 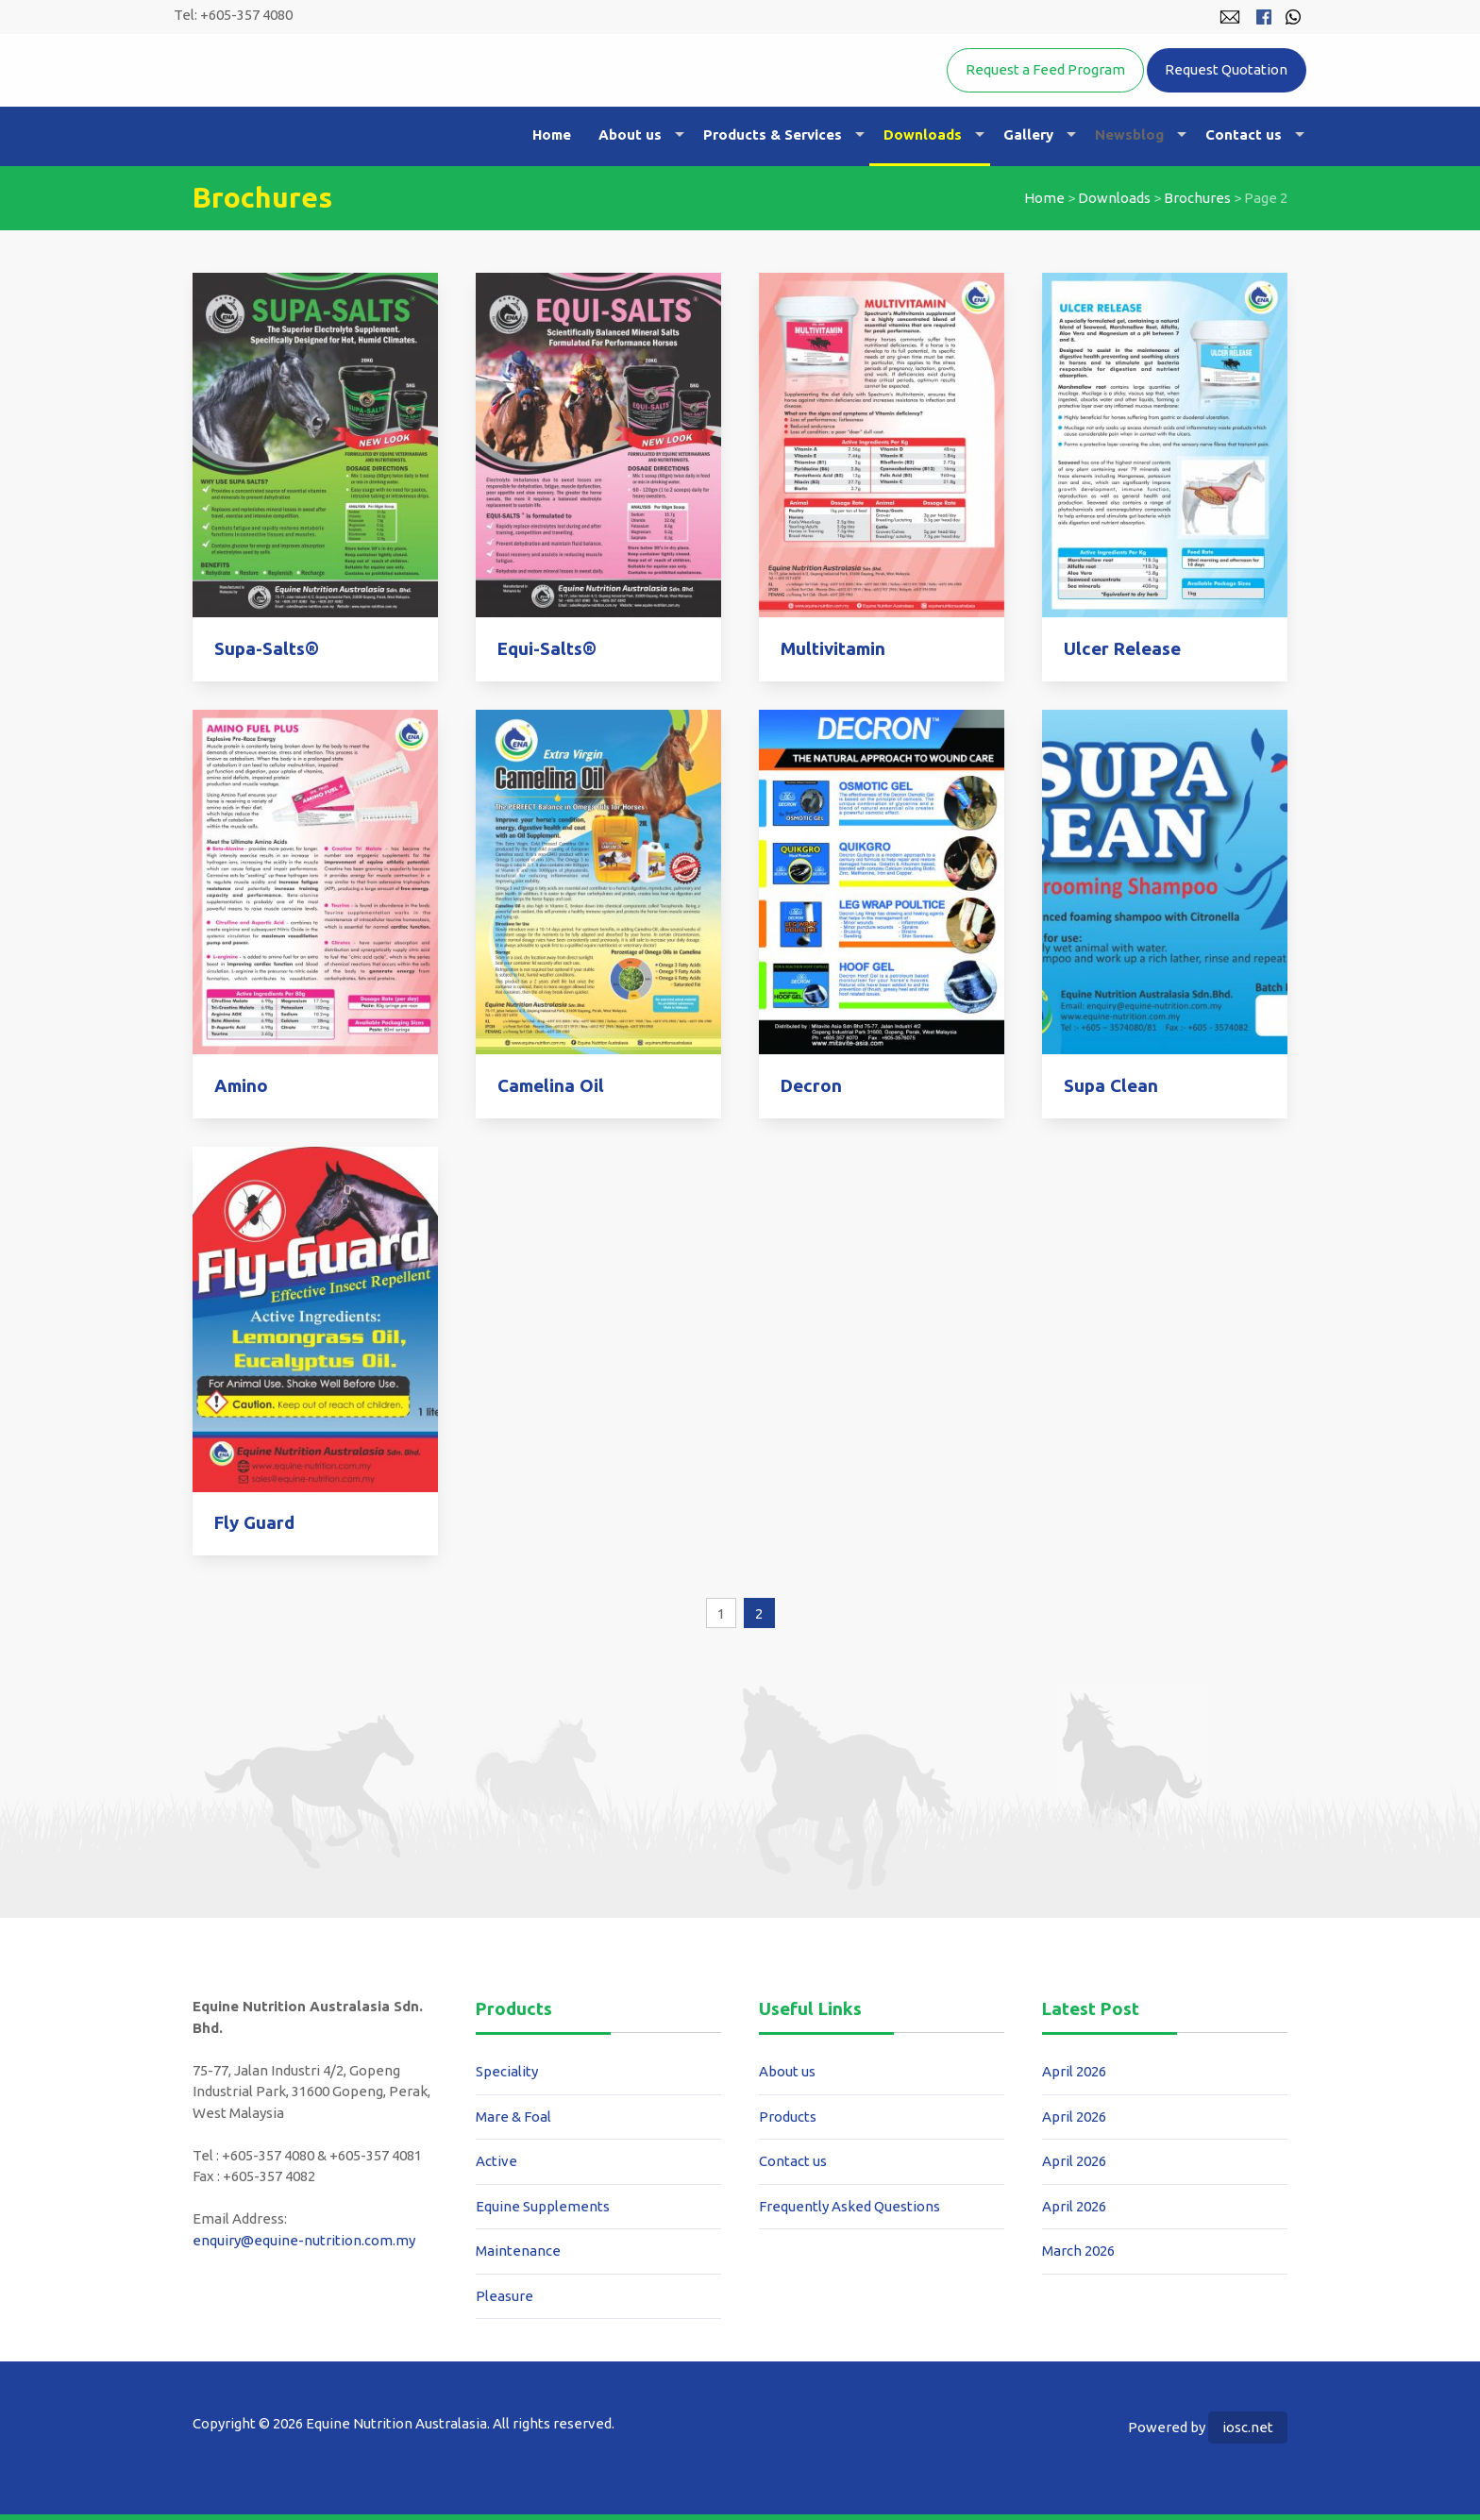 I want to click on Decron, so click(x=811, y=1086).